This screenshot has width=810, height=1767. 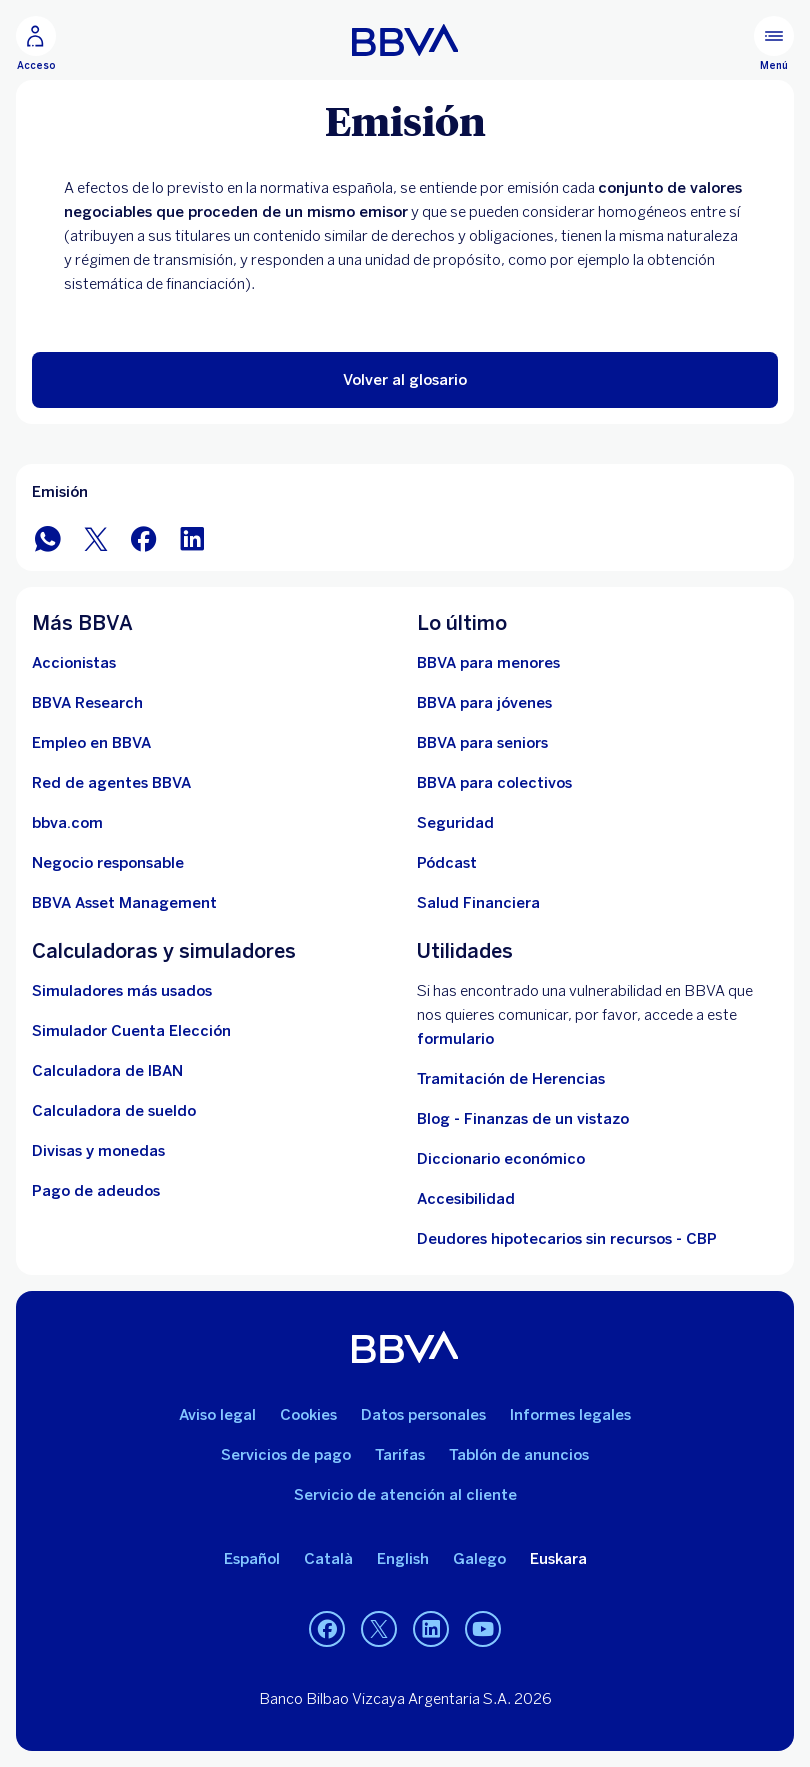 What do you see at coordinates (455, 1039) in the screenshot?
I see `formulario [Formulario vdp.. Abre en nueva ventana]` at bounding box center [455, 1039].